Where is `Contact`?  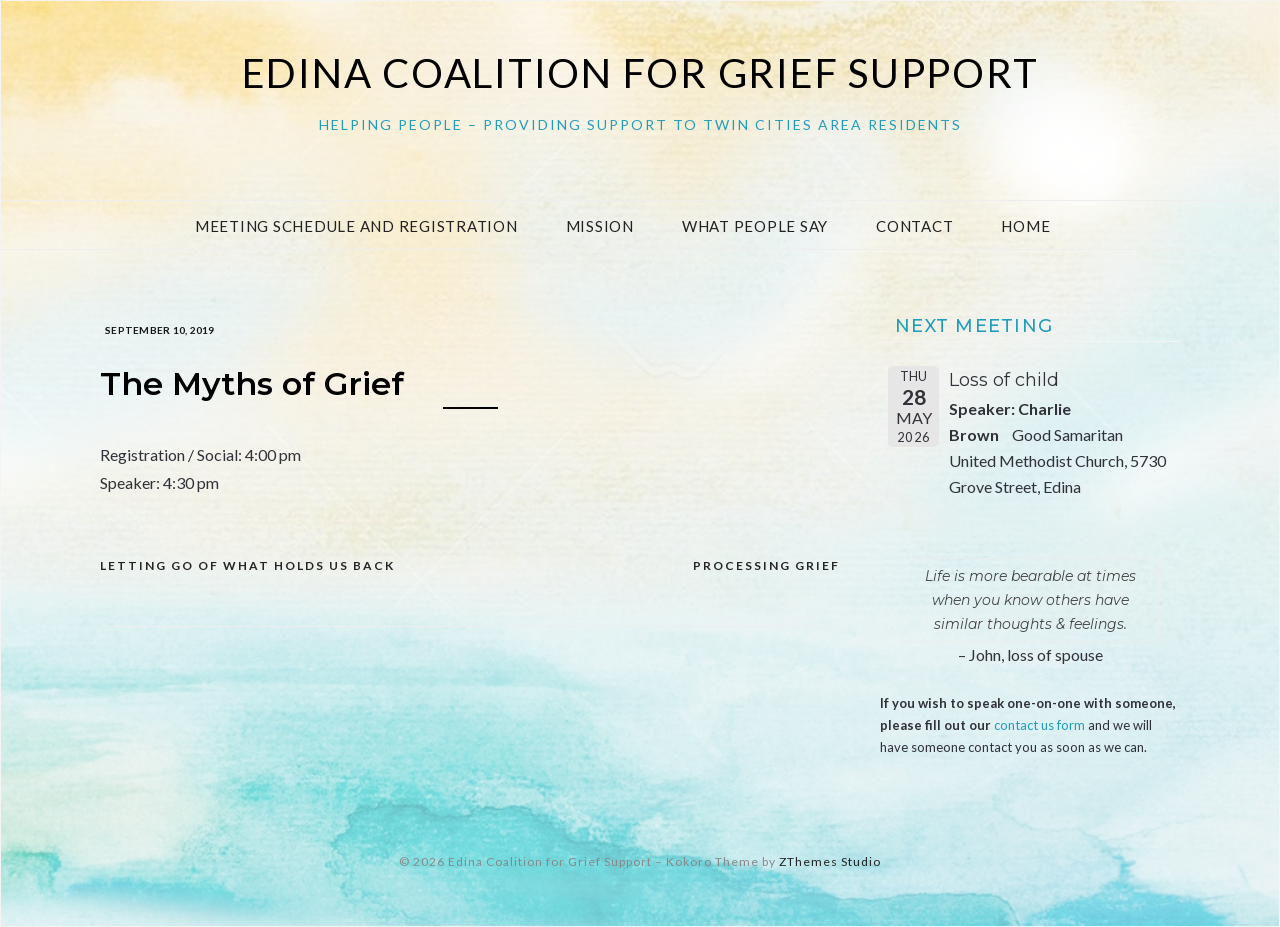 Contact is located at coordinates (914, 226).